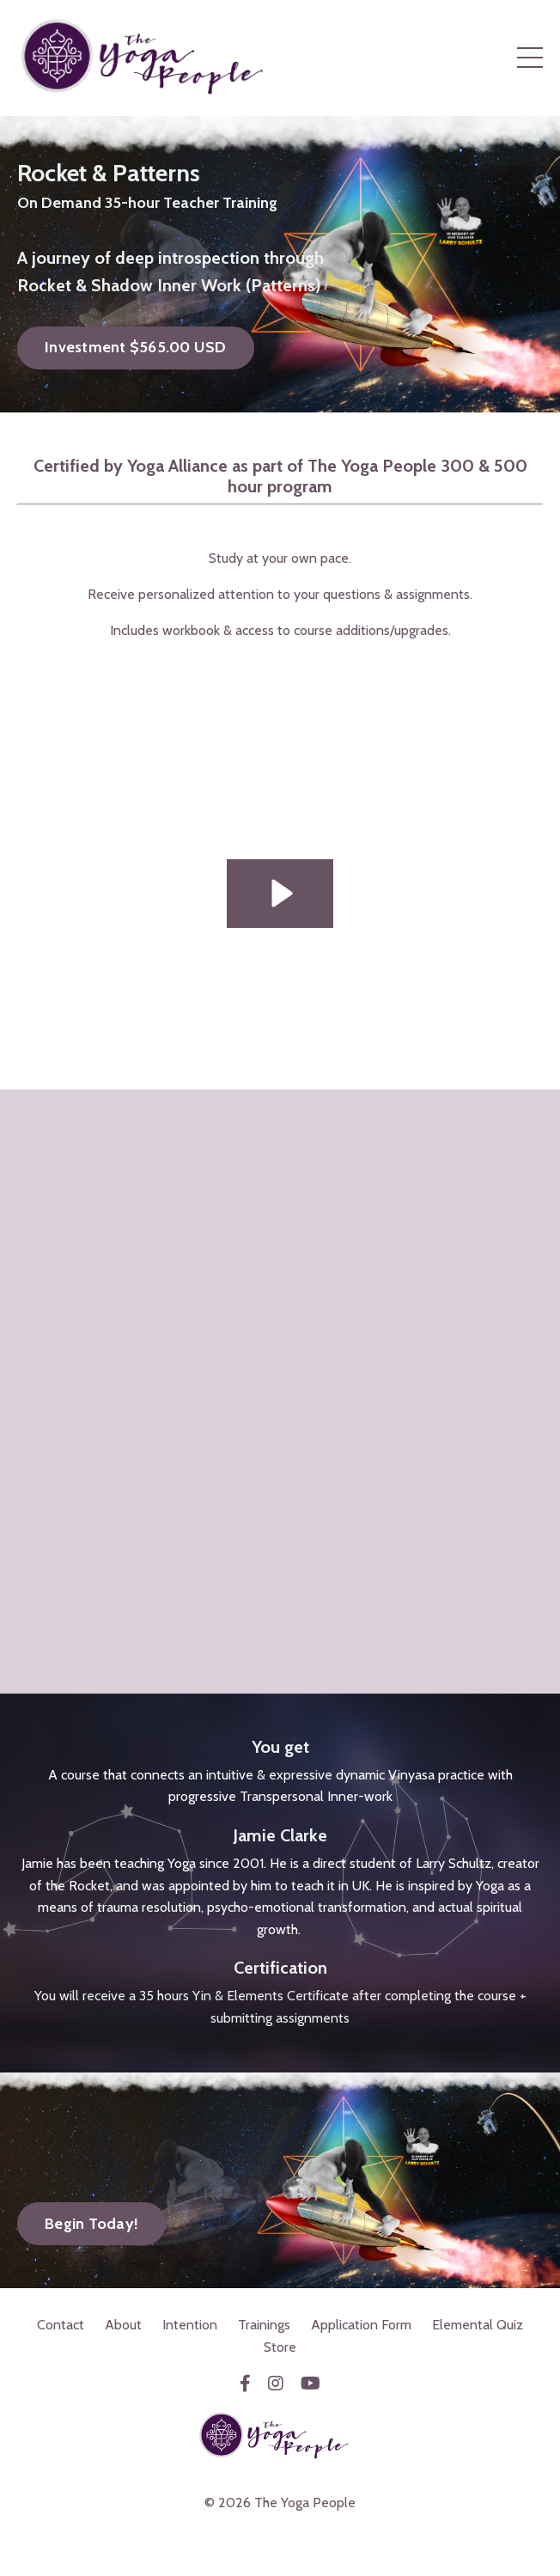  I want to click on Contact, so click(60, 2325).